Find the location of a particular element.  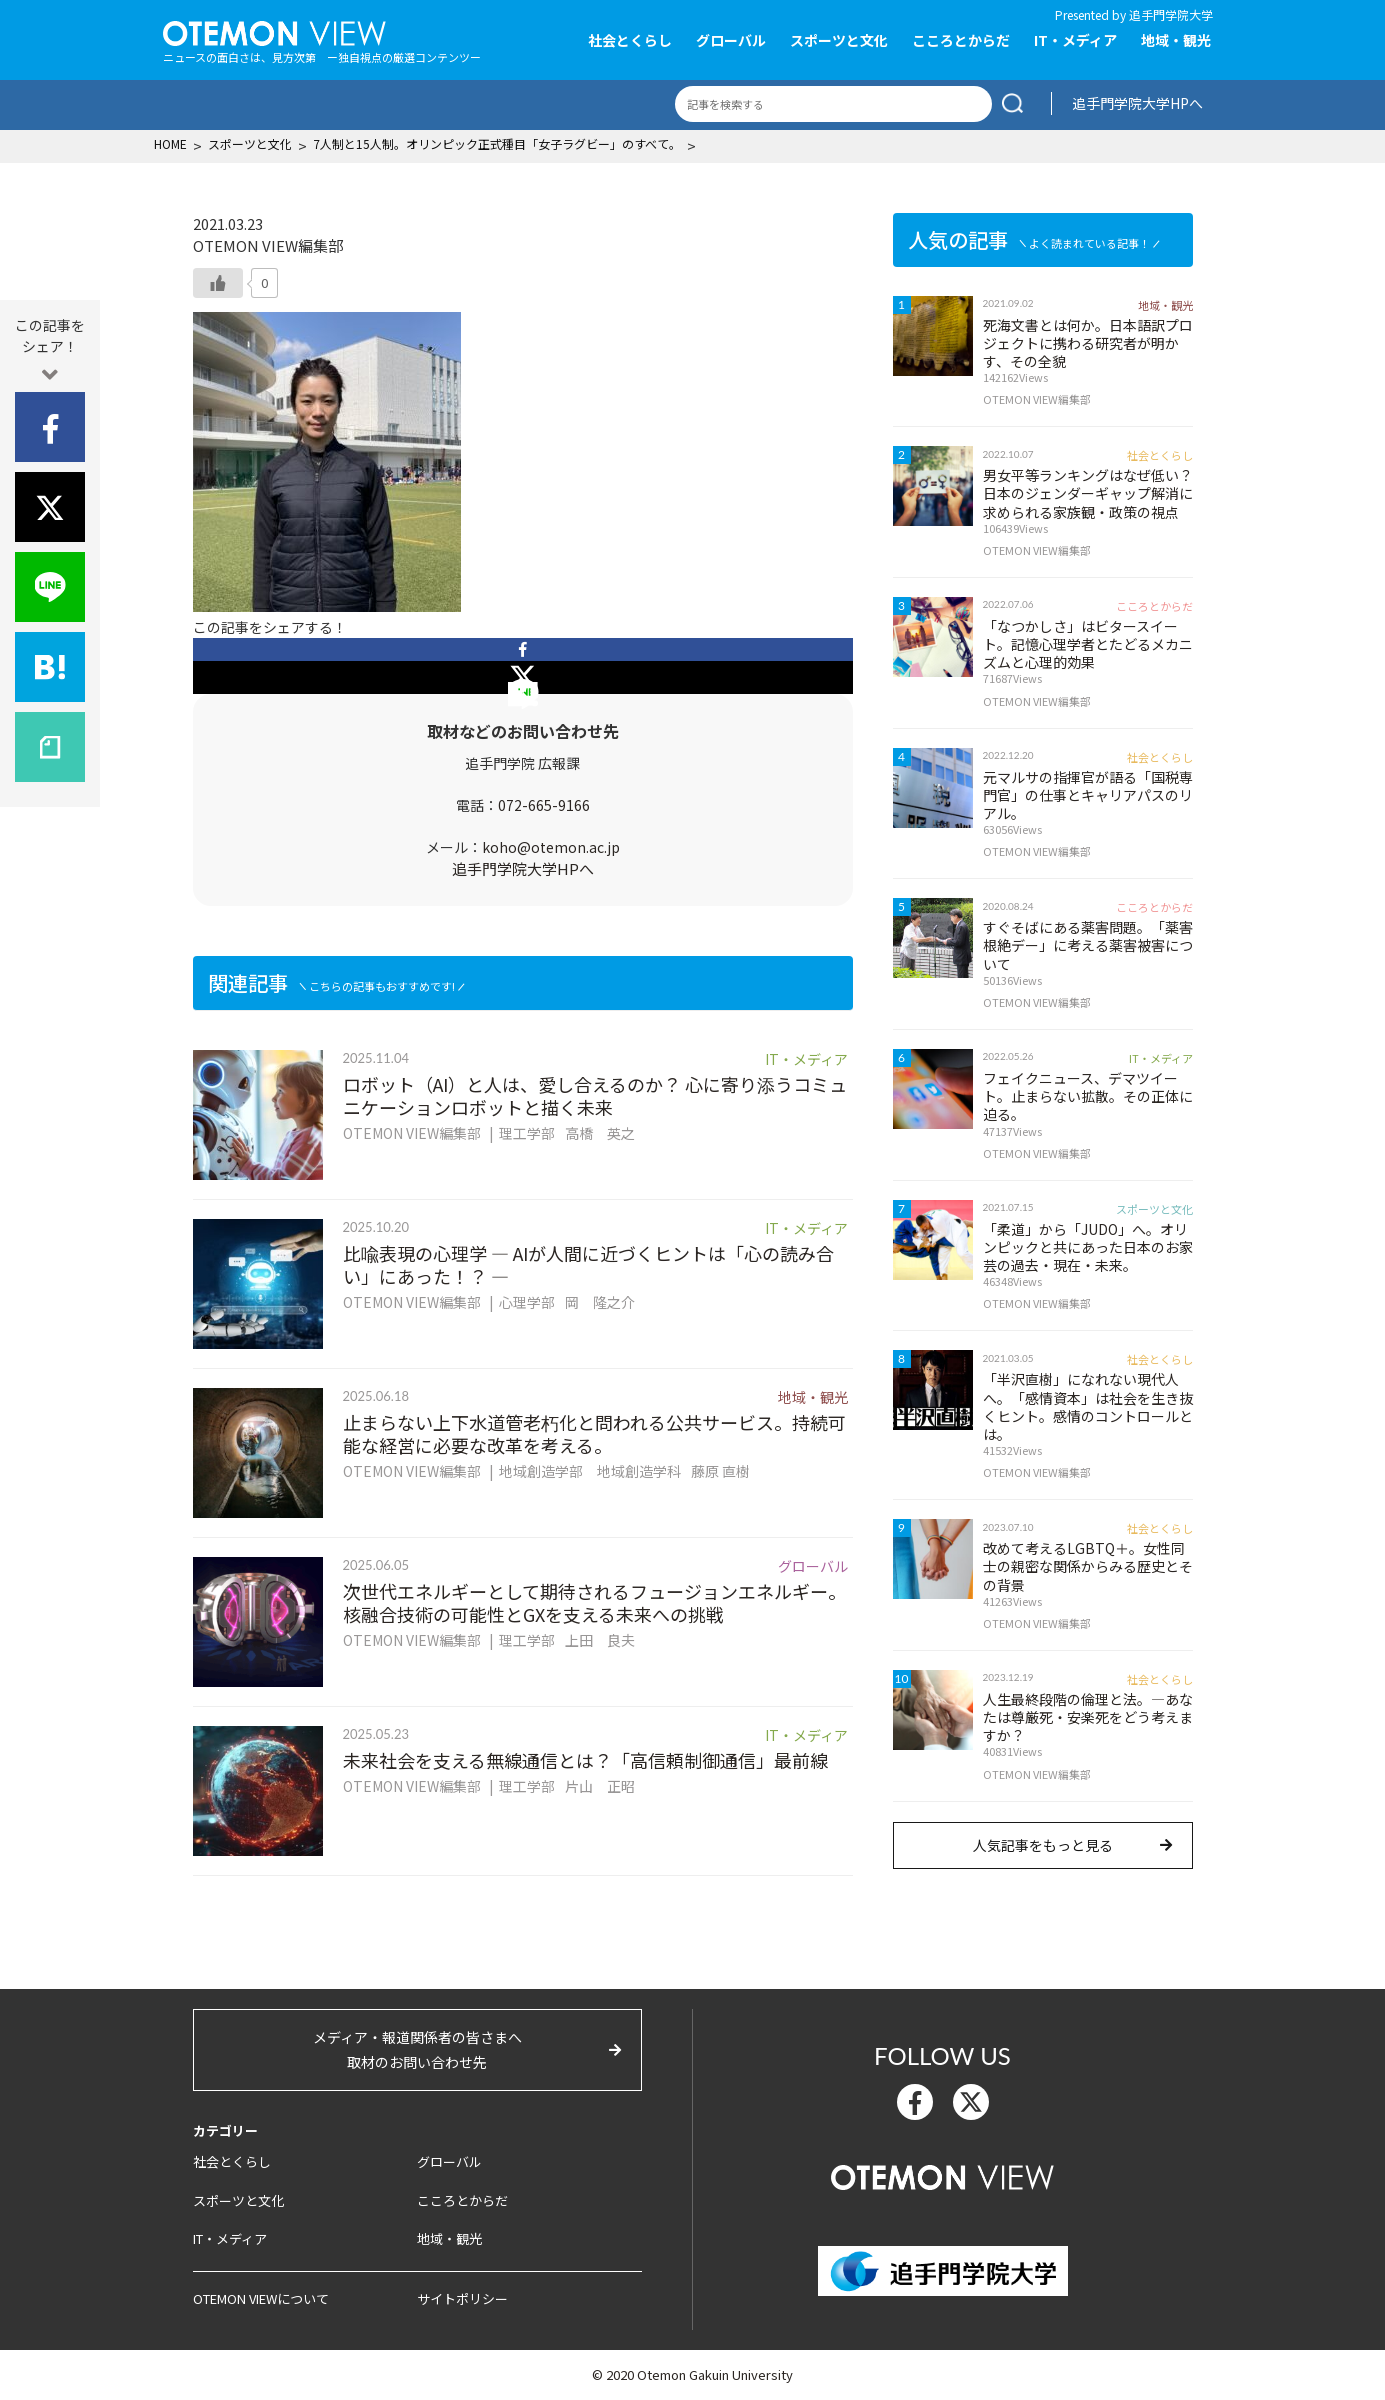

OTEMON View 追手門学院大学 is located at coordinates (274, 31).